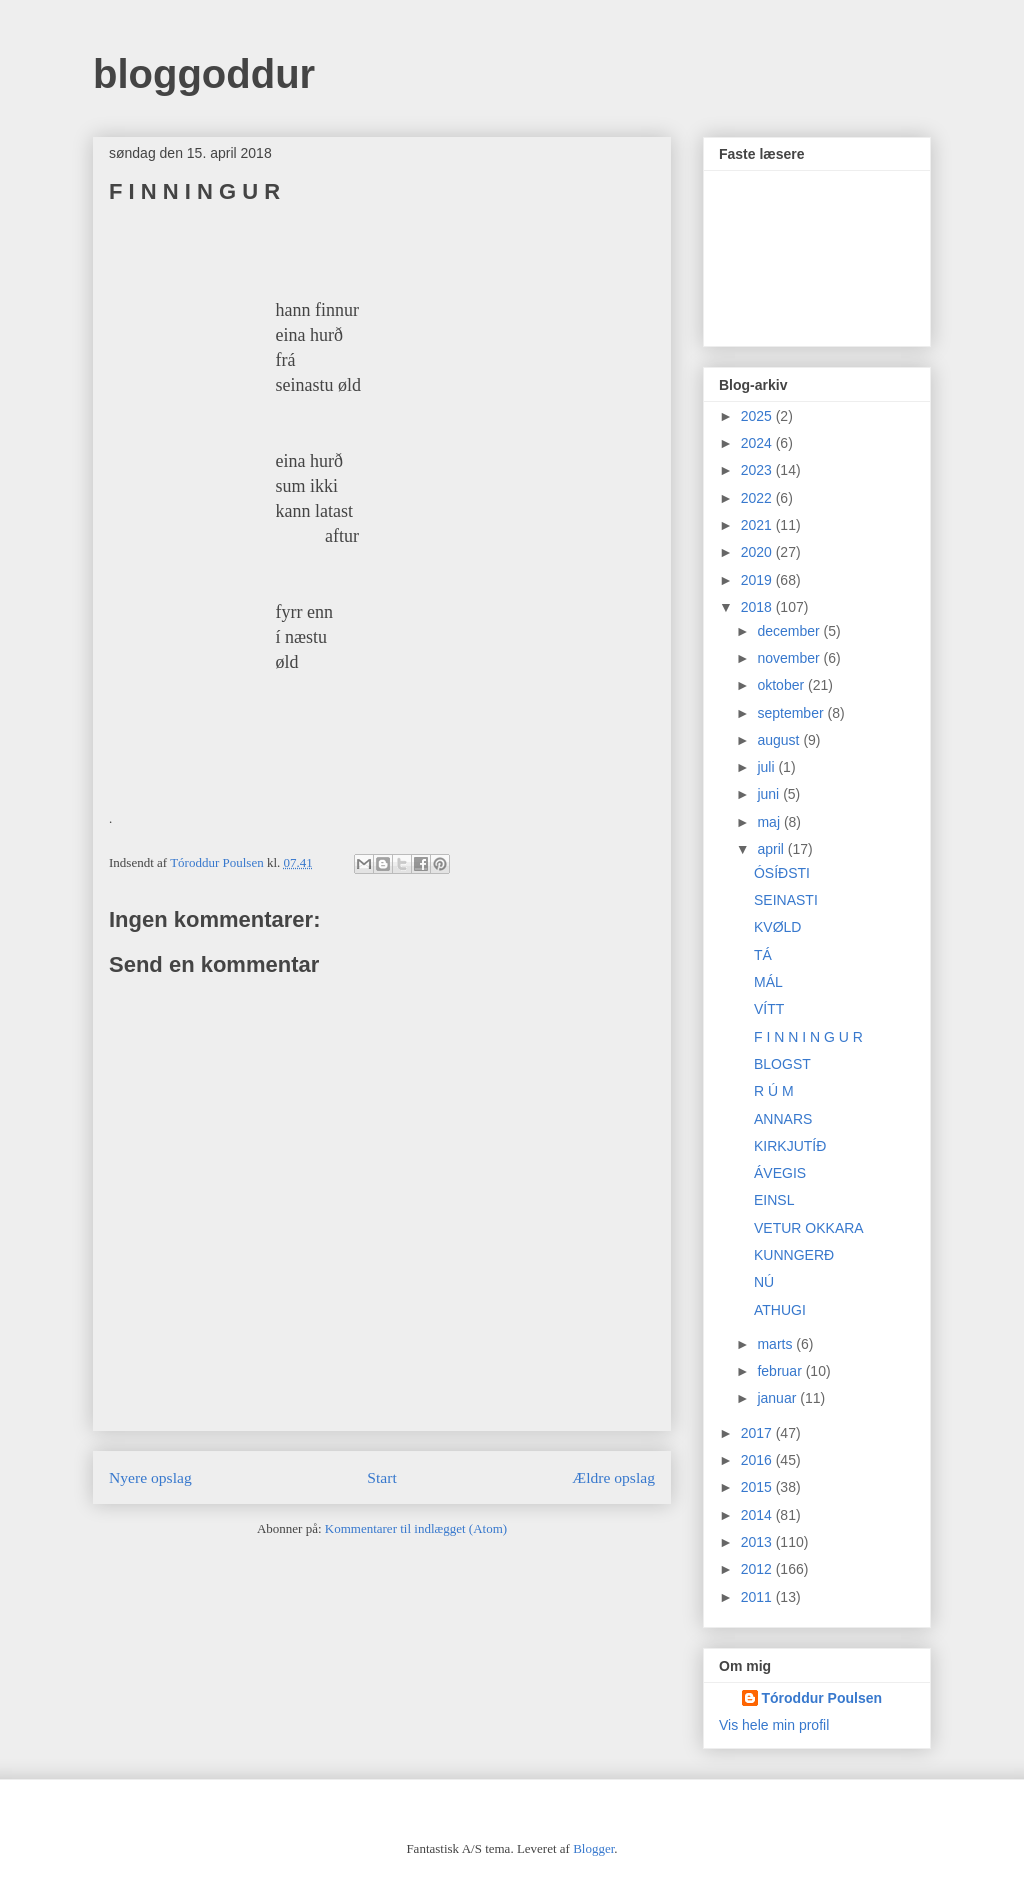 The image size is (1024, 1888). Describe the element at coordinates (150, 1477) in the screenshot. I see `Nyere opslag` at that location.